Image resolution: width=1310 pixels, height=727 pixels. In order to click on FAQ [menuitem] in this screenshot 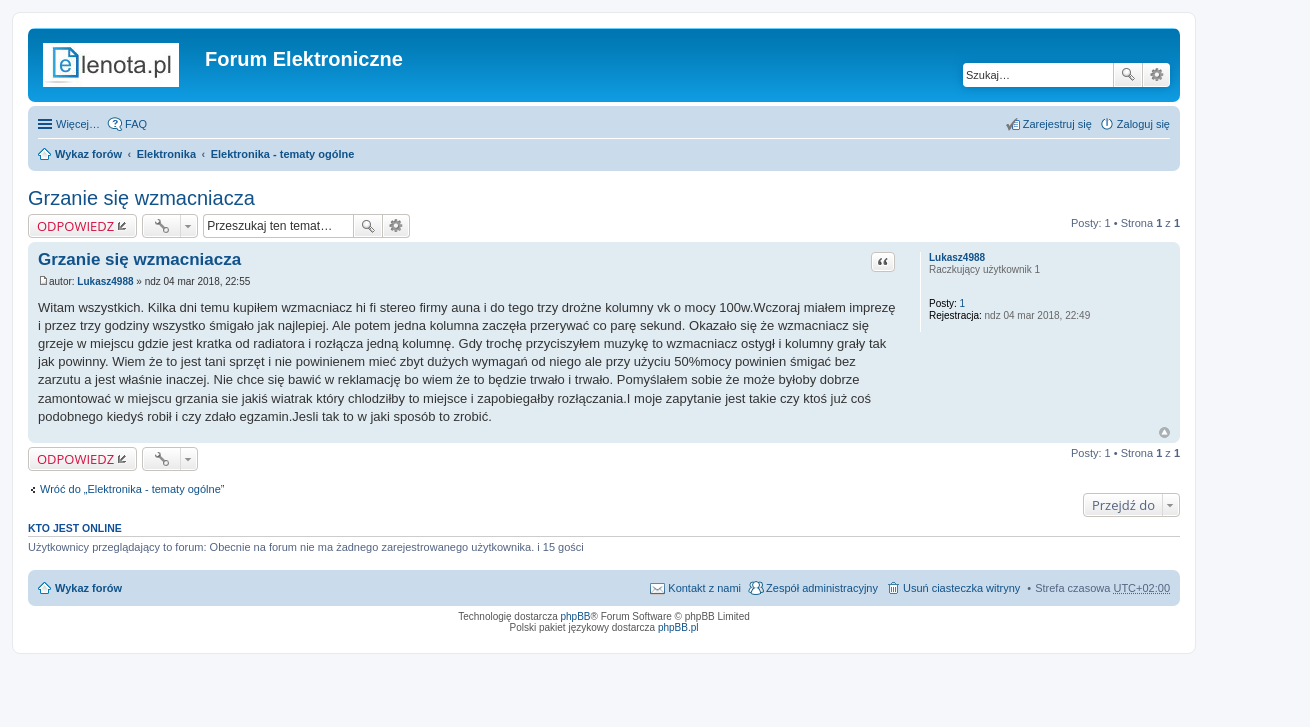, I will do `click(136, 124)`.